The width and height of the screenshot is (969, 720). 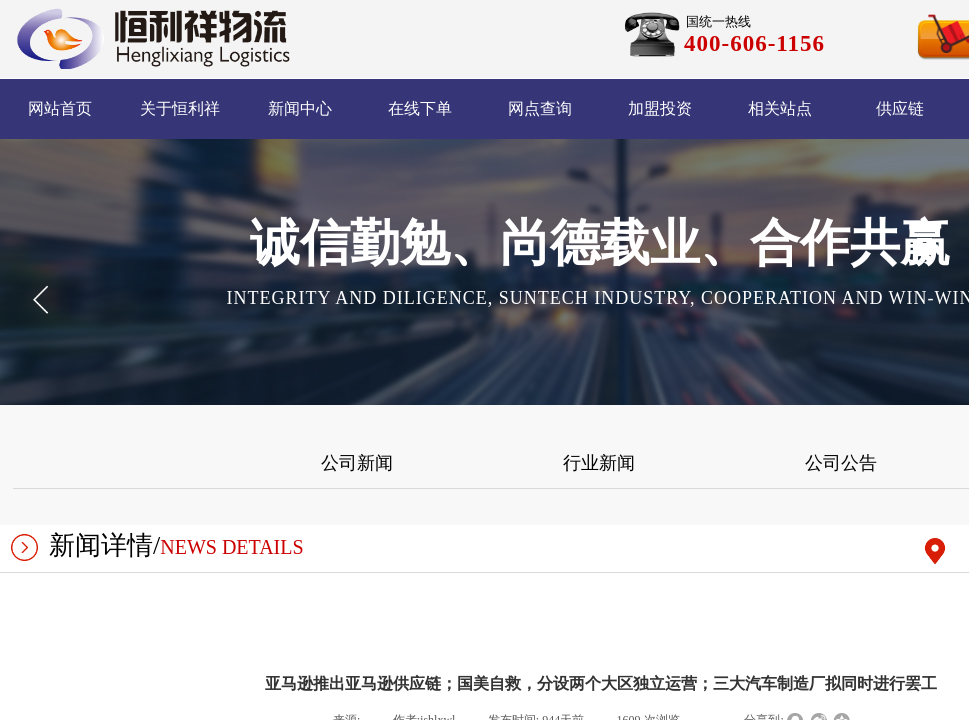 I want to click on 在线下单, so click(x=420, y=108).